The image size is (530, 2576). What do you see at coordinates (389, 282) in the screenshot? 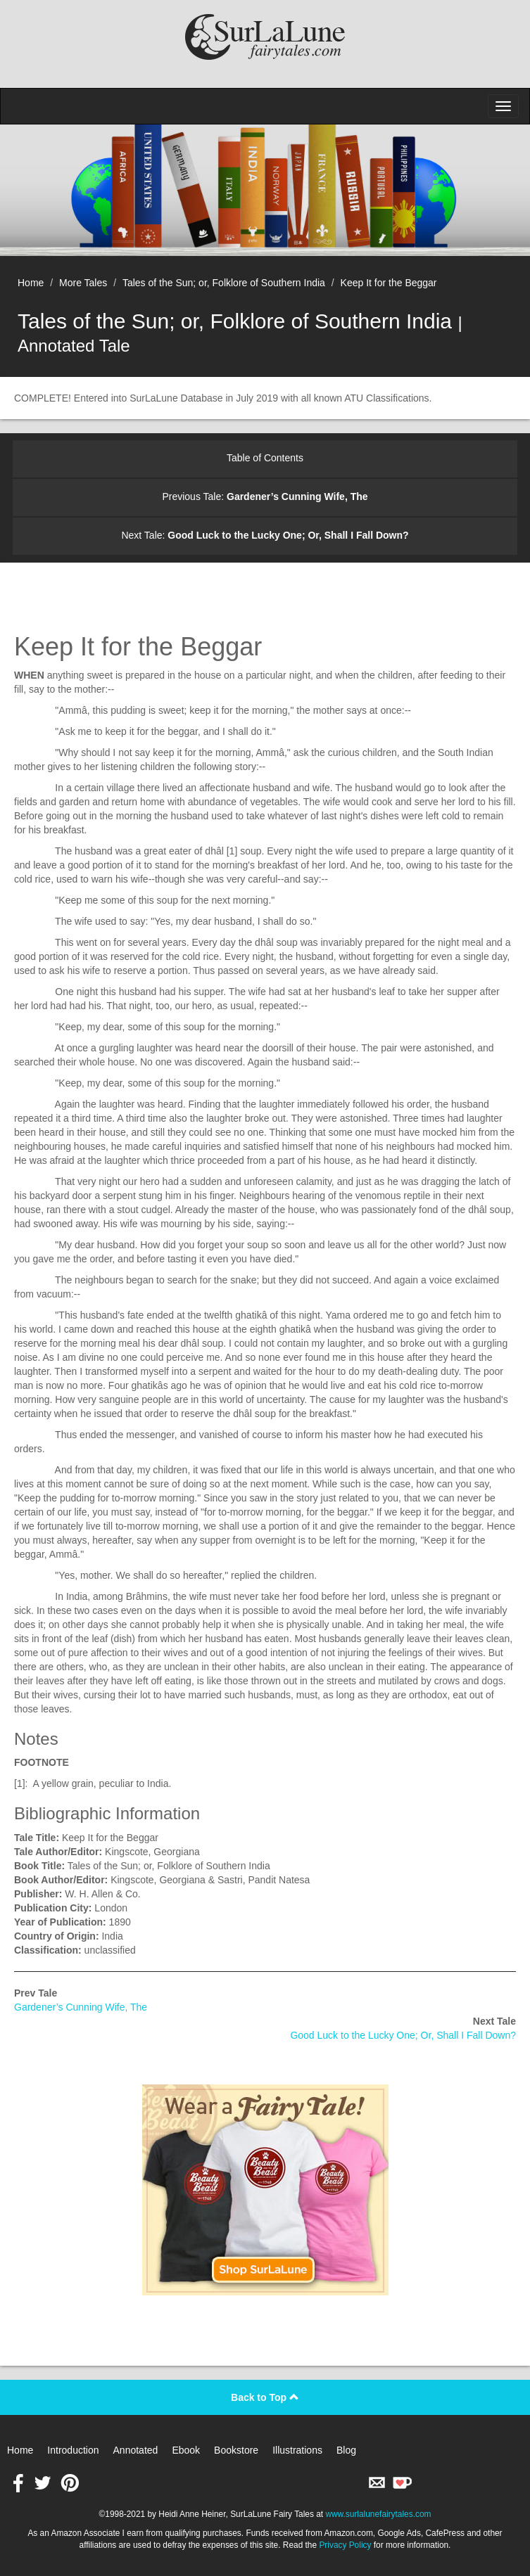
I see `Keep It for the Beggar` at bounding box center [389, 282].